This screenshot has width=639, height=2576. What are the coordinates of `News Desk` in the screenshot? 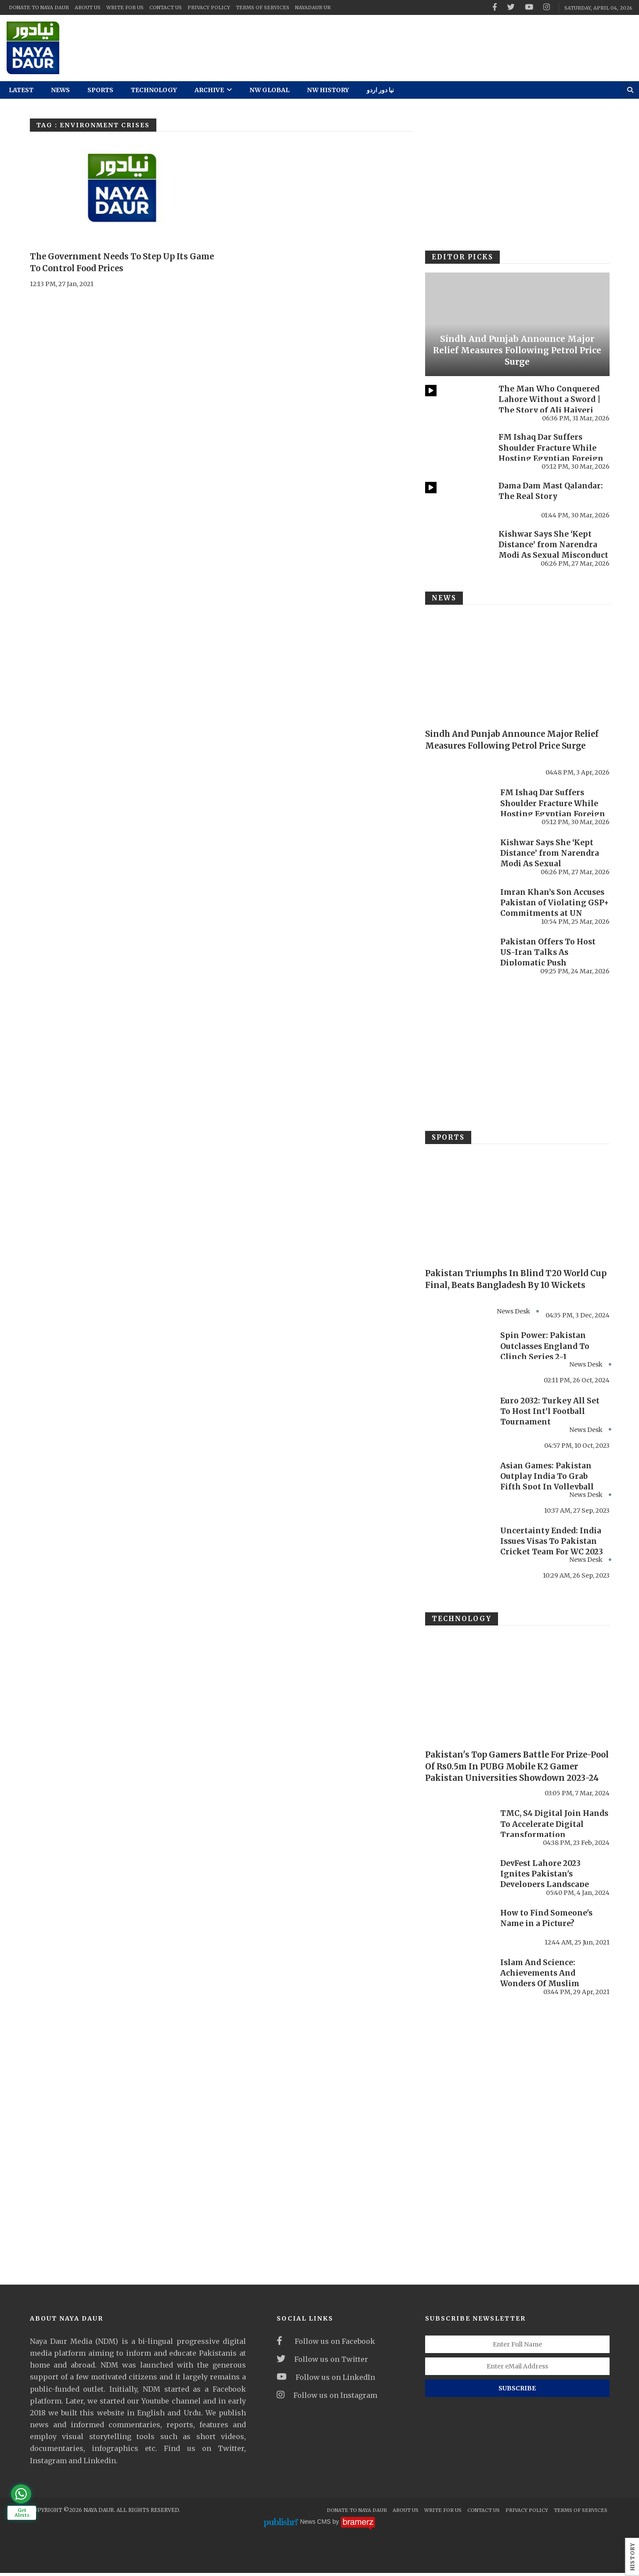 It's located at (586, 1366).